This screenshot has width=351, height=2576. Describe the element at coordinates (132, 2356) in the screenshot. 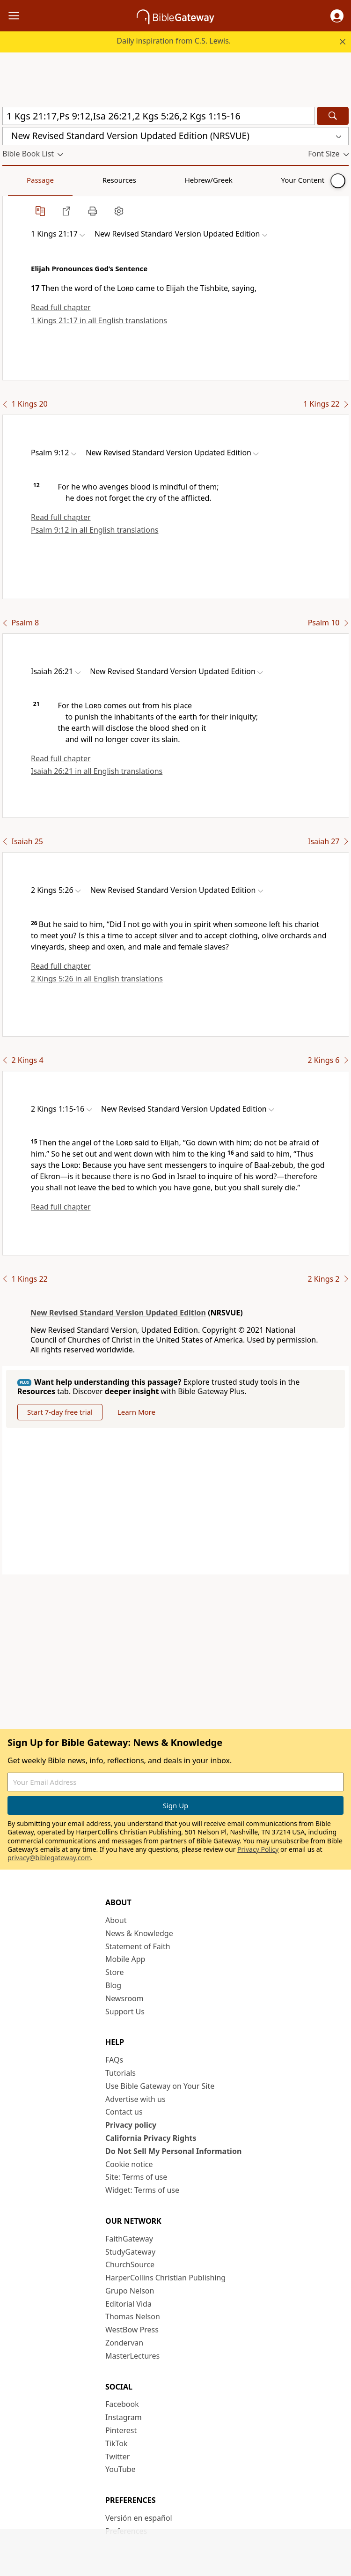

I see `MasterLectures [MasterLectures (opens in new window)]` at that location.